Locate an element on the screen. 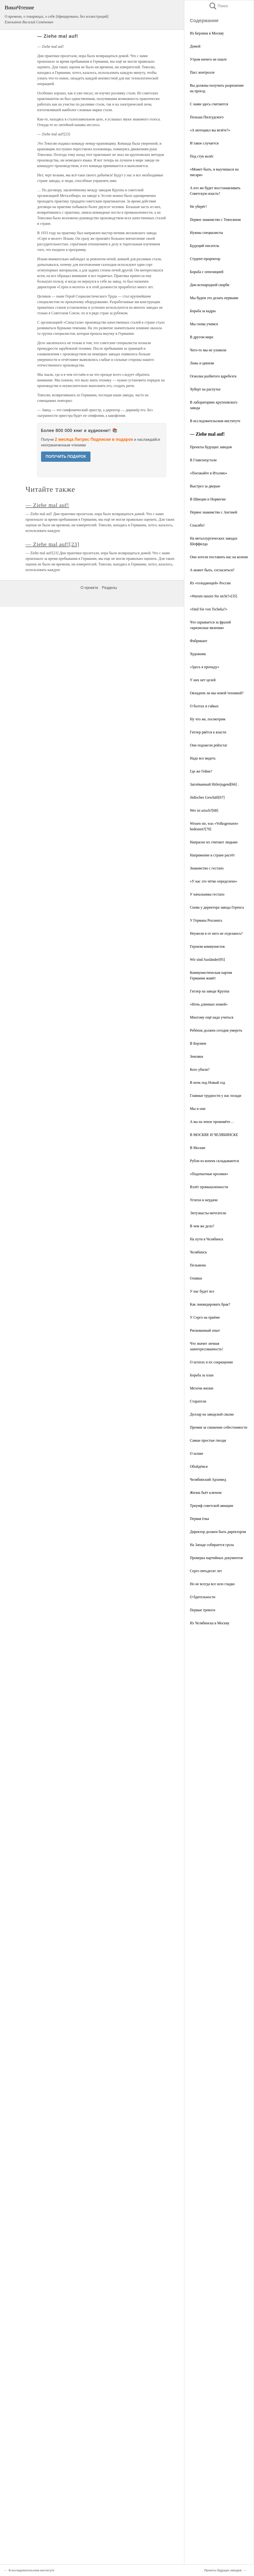 This screenshot has width=254, height=2576. Самые простые гвозди is located at coordinates (208, 1440).